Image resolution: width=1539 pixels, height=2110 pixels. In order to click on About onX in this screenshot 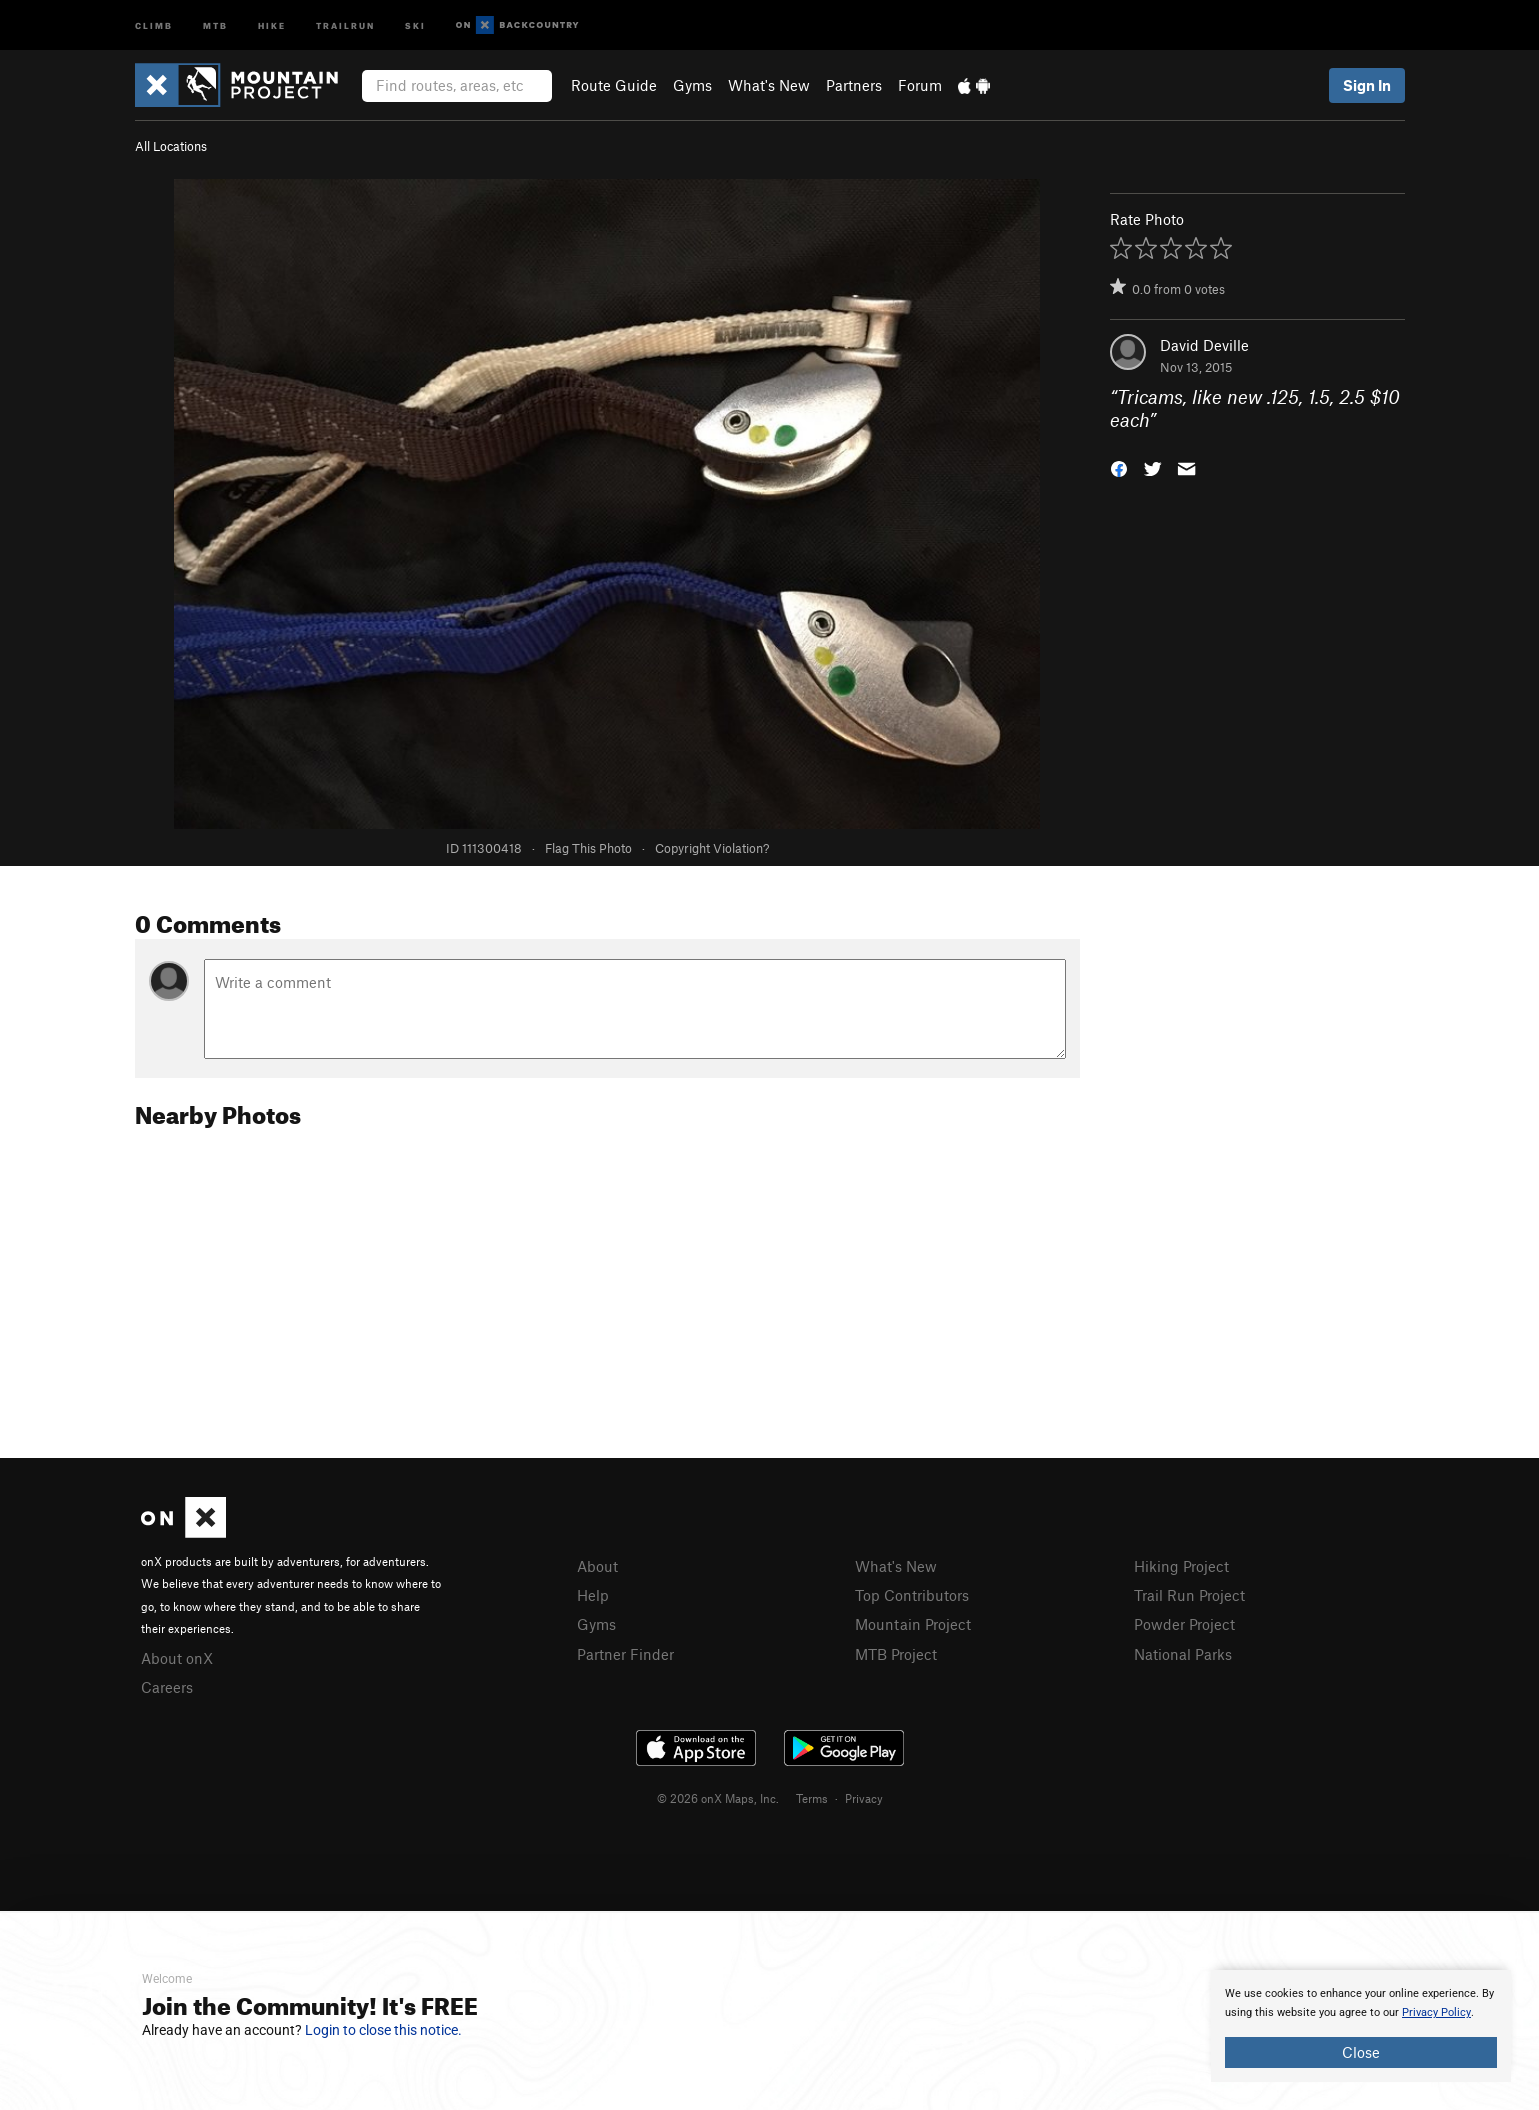, I will do `click(177, 1658)`.